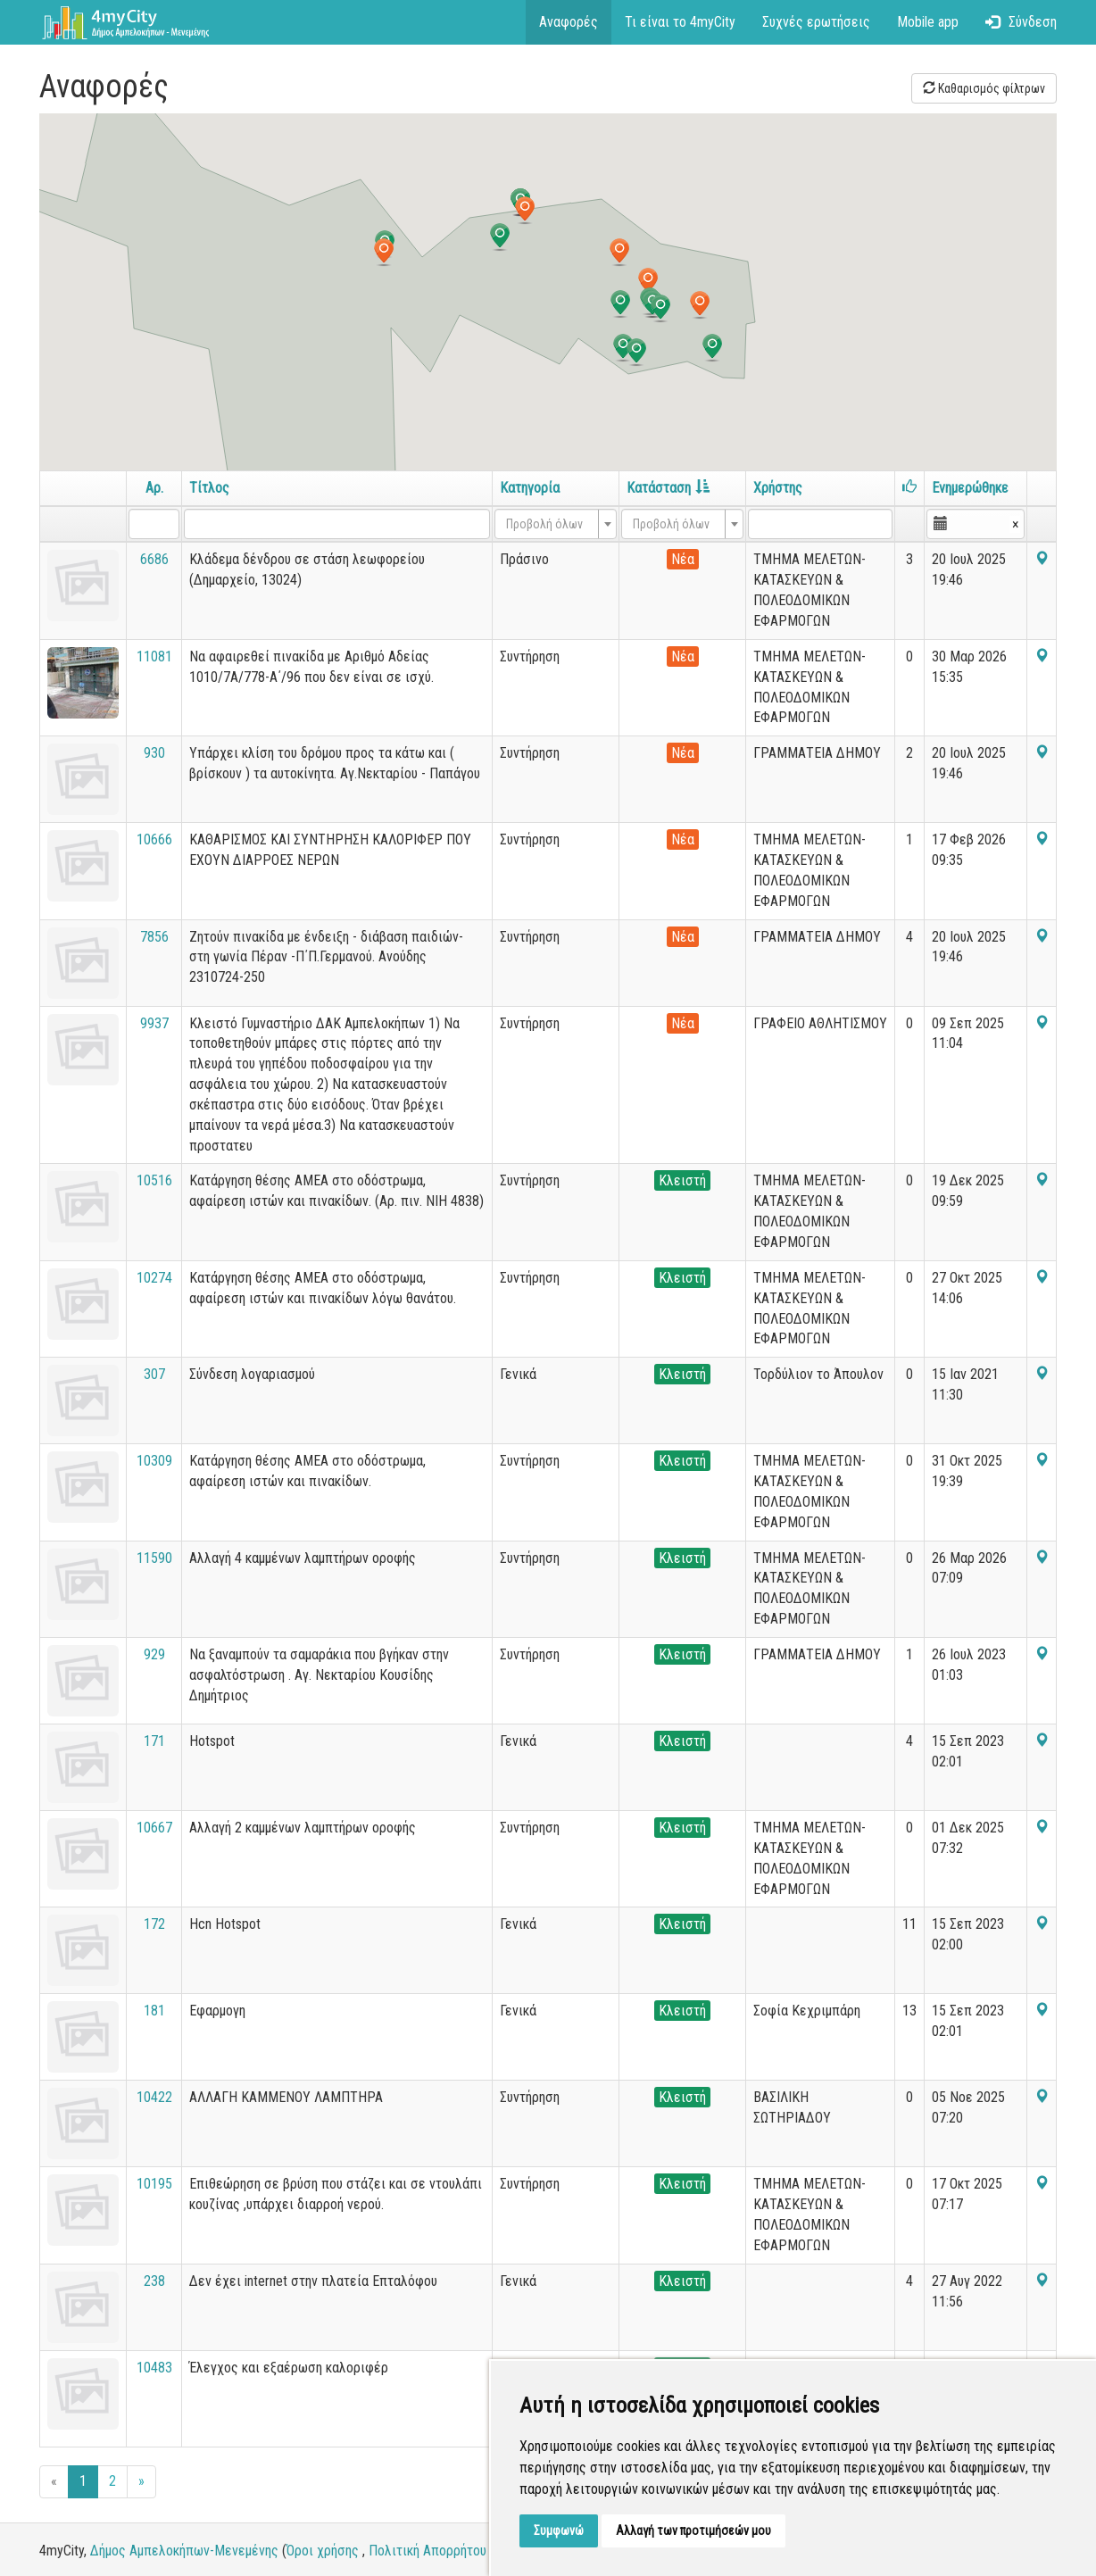  I want to click on 181, so click(154, 2010).